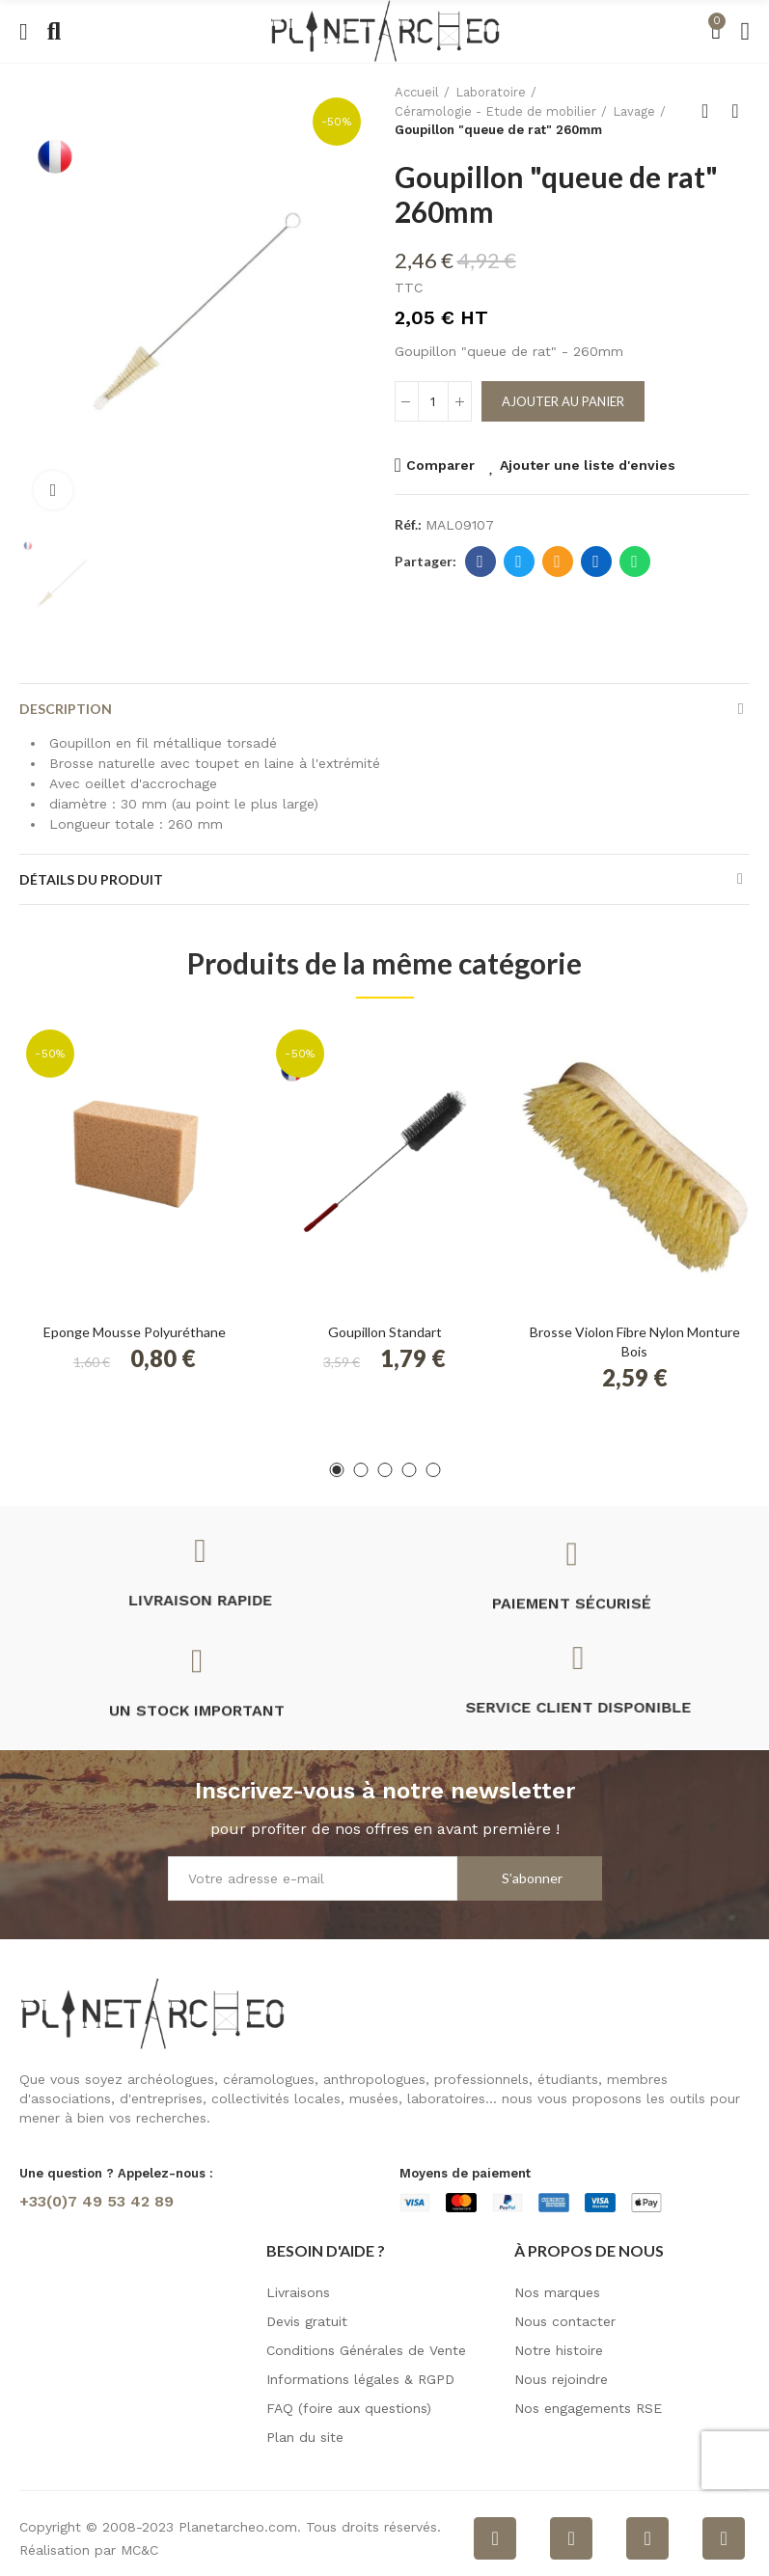  What do you see at coordinates (634, 561) in the screenshot?
I see `Whatsapp` at bounding box center [634, 561].